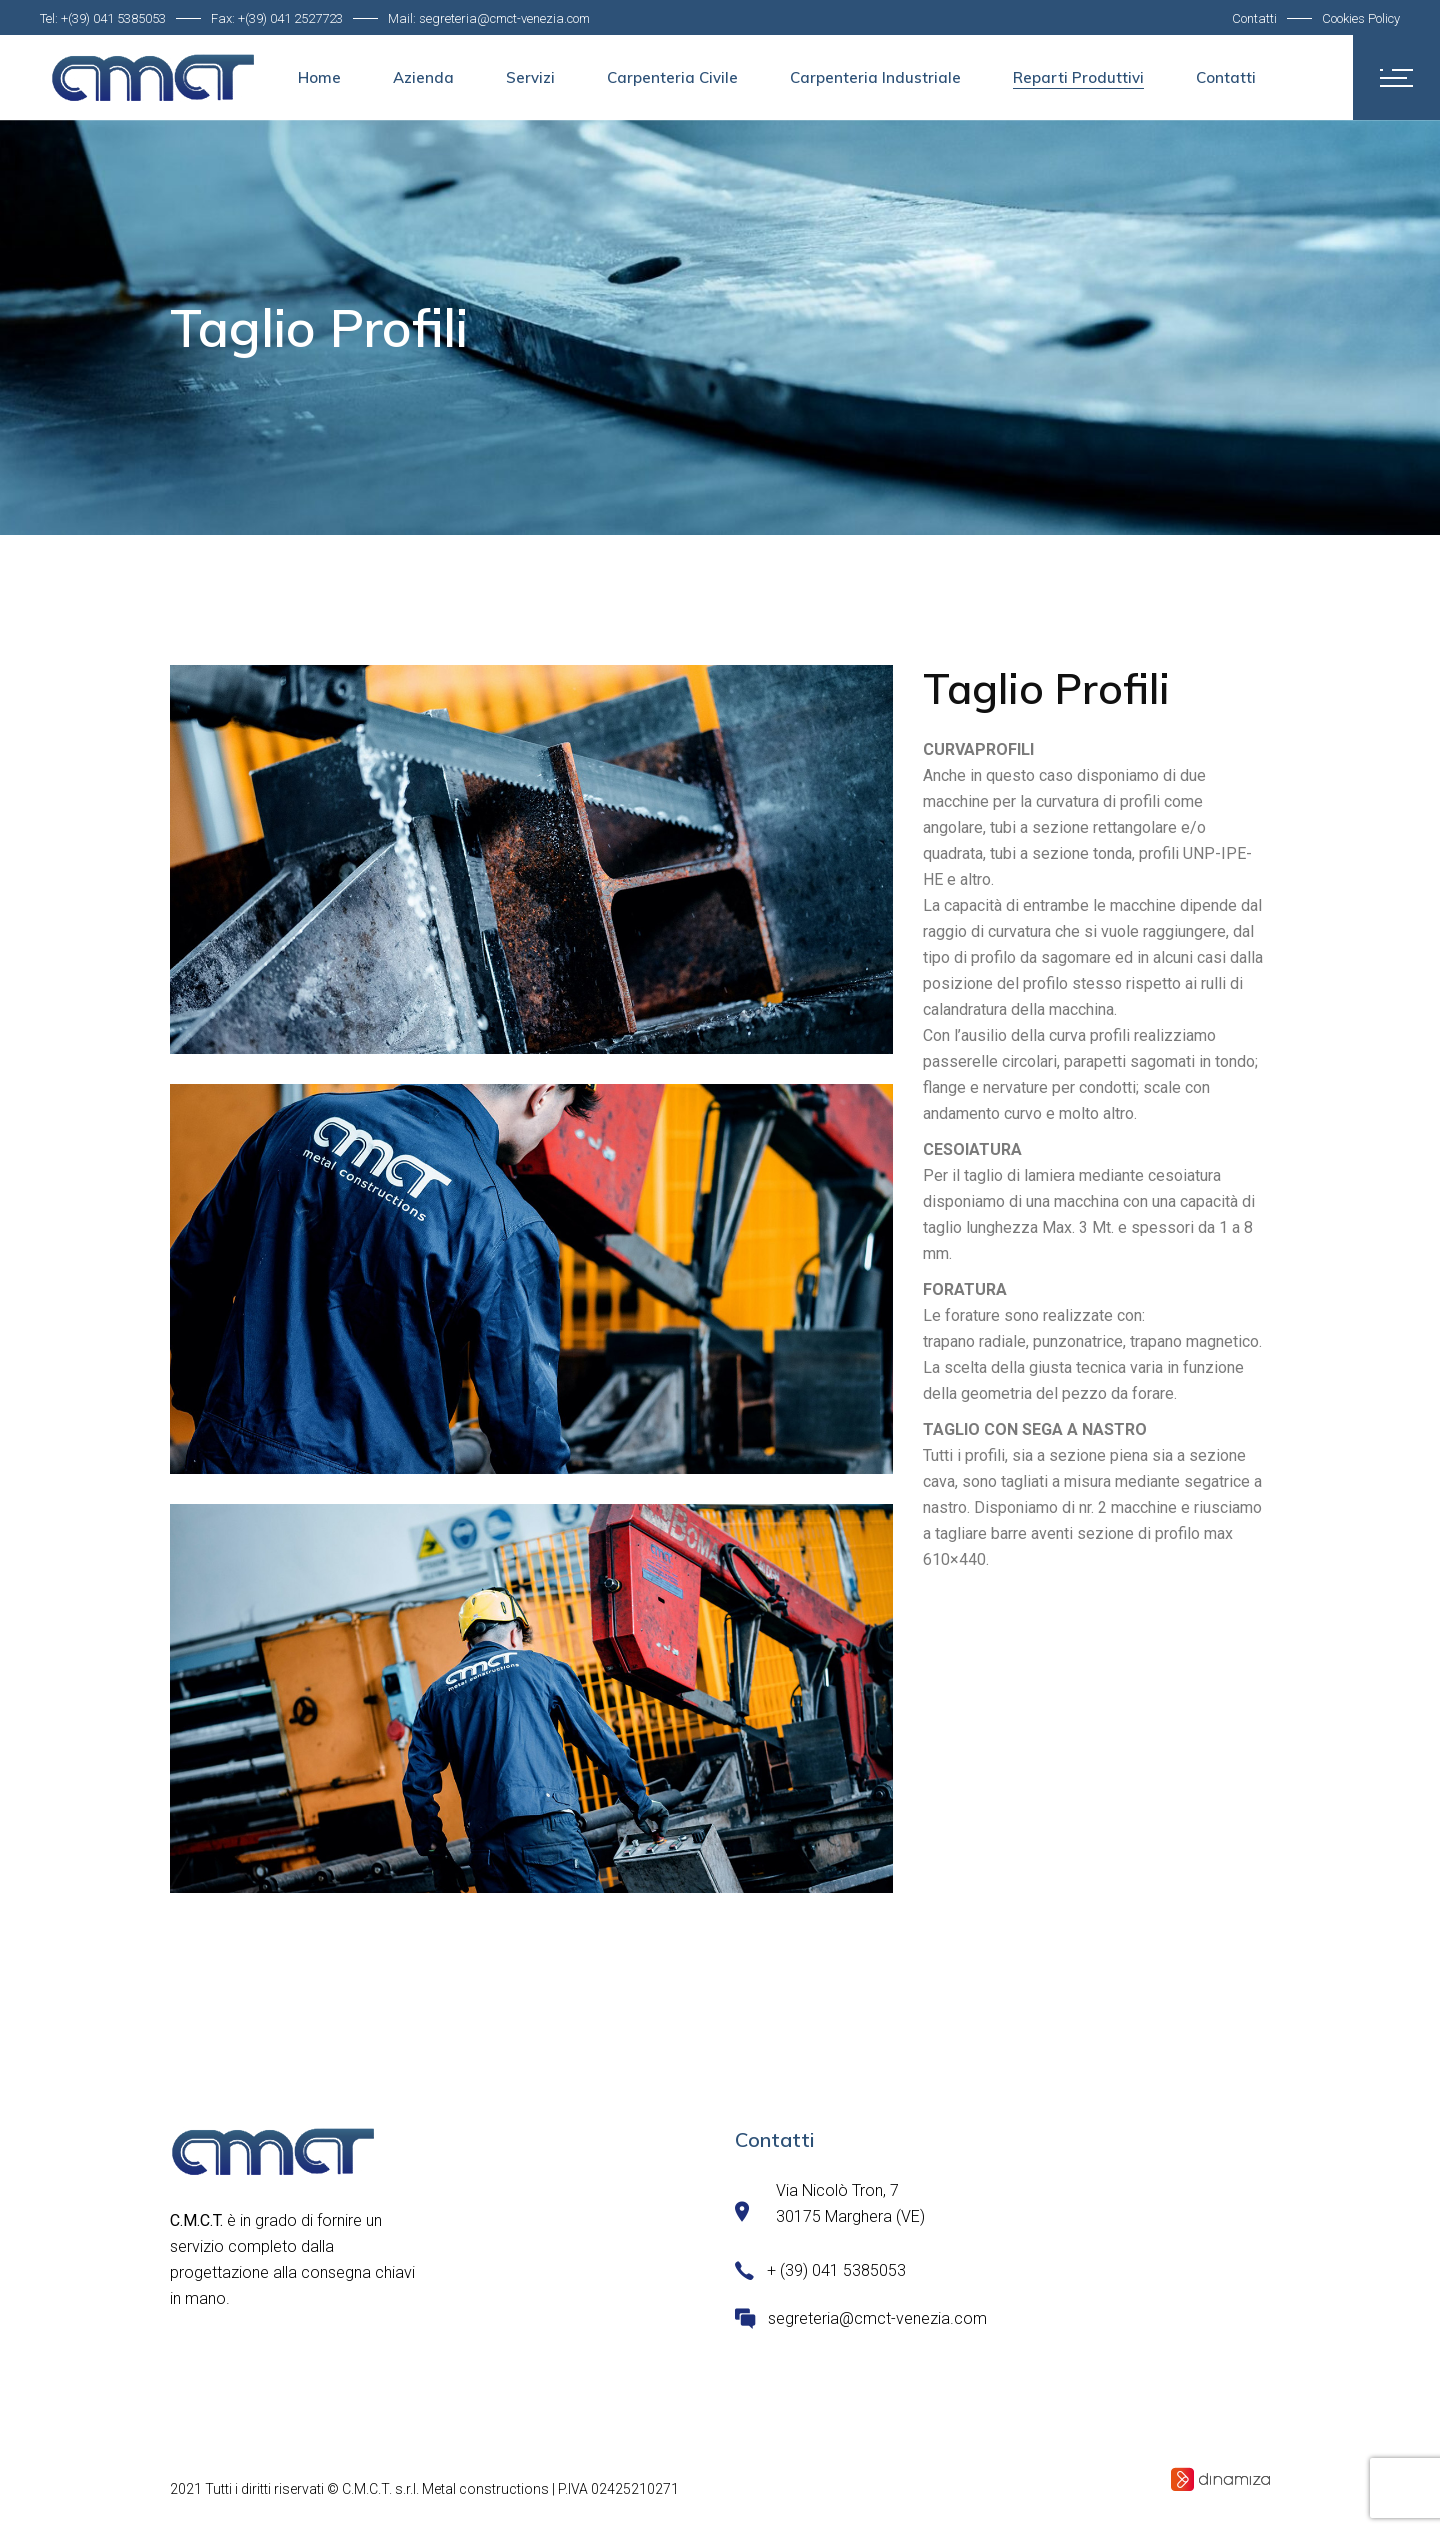  I want to click on Fax: +(39) 041 2527723, so click(277, 18).